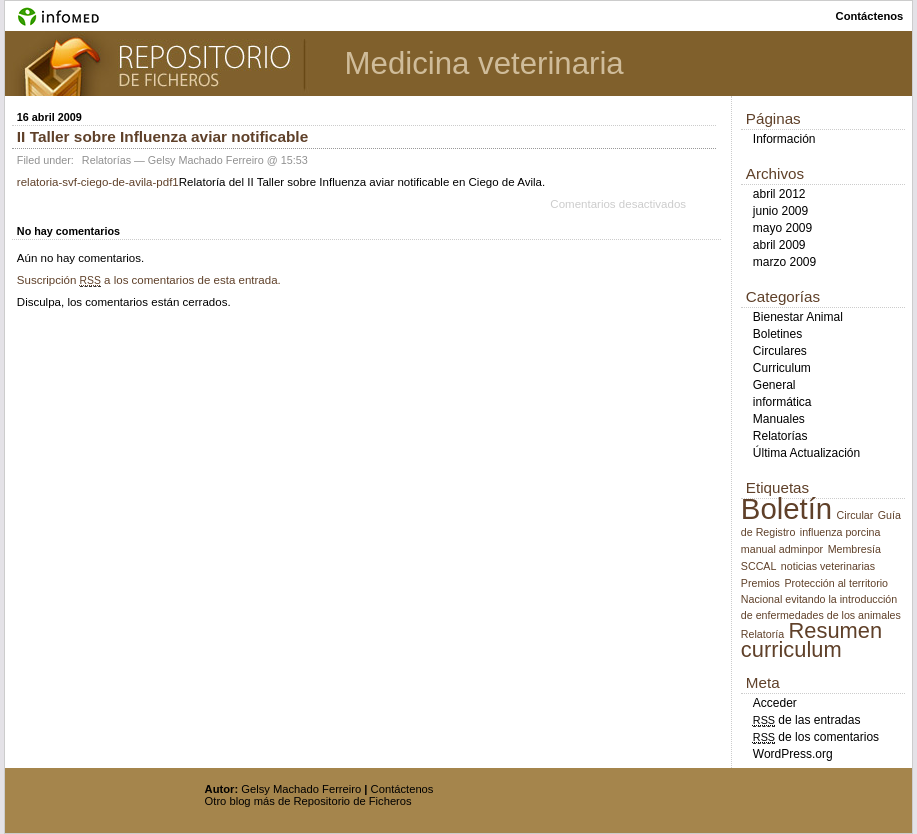 The image size is (917, 834). What do you see at coordinates (162, 136) in the screenshot?
I see `II Taller sobre Influenza aviar notificable` at bounding box center [162, 136].